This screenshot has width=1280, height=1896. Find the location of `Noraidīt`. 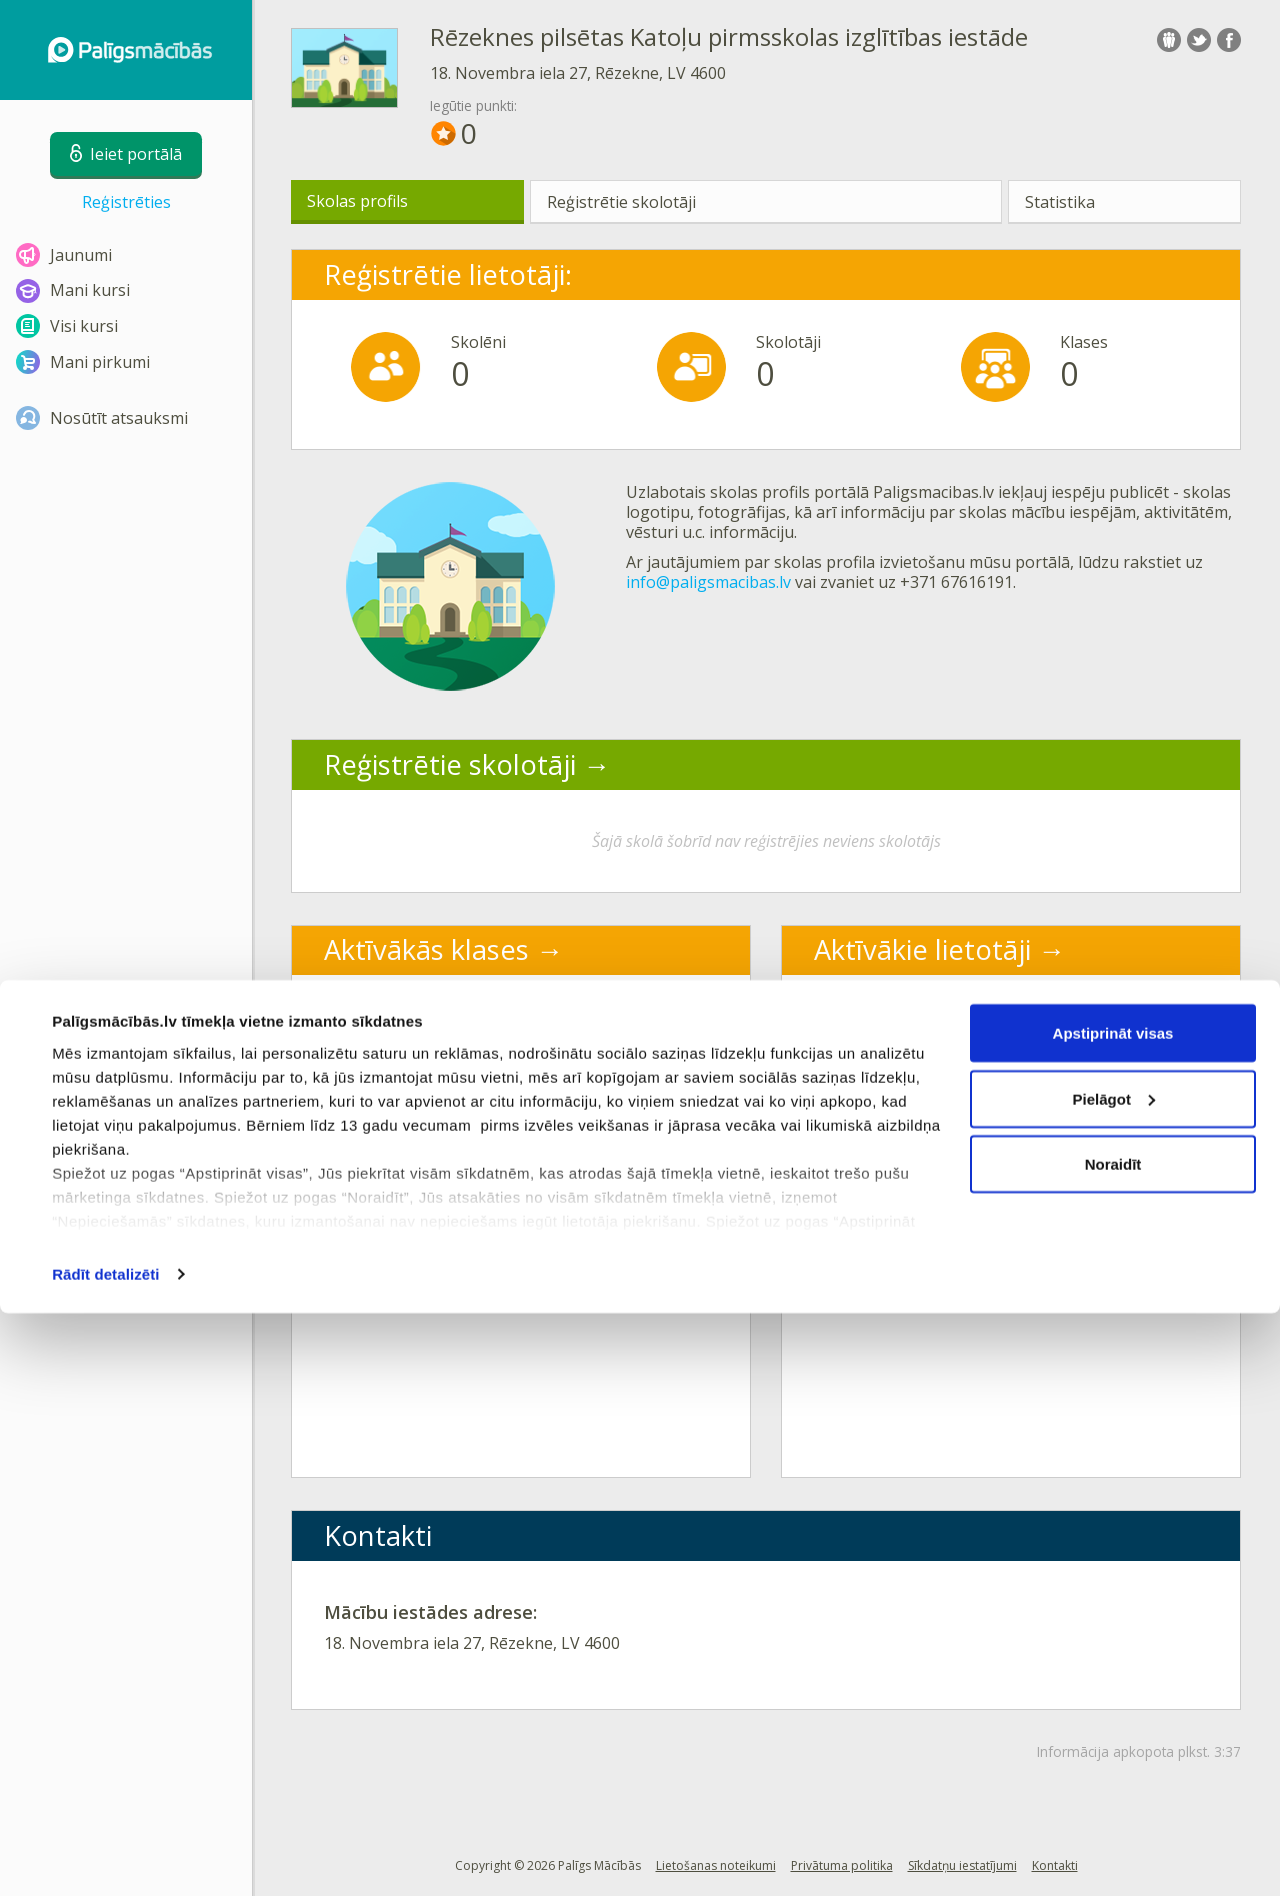

Noraidīt is located at coordinates (1113, 1746).